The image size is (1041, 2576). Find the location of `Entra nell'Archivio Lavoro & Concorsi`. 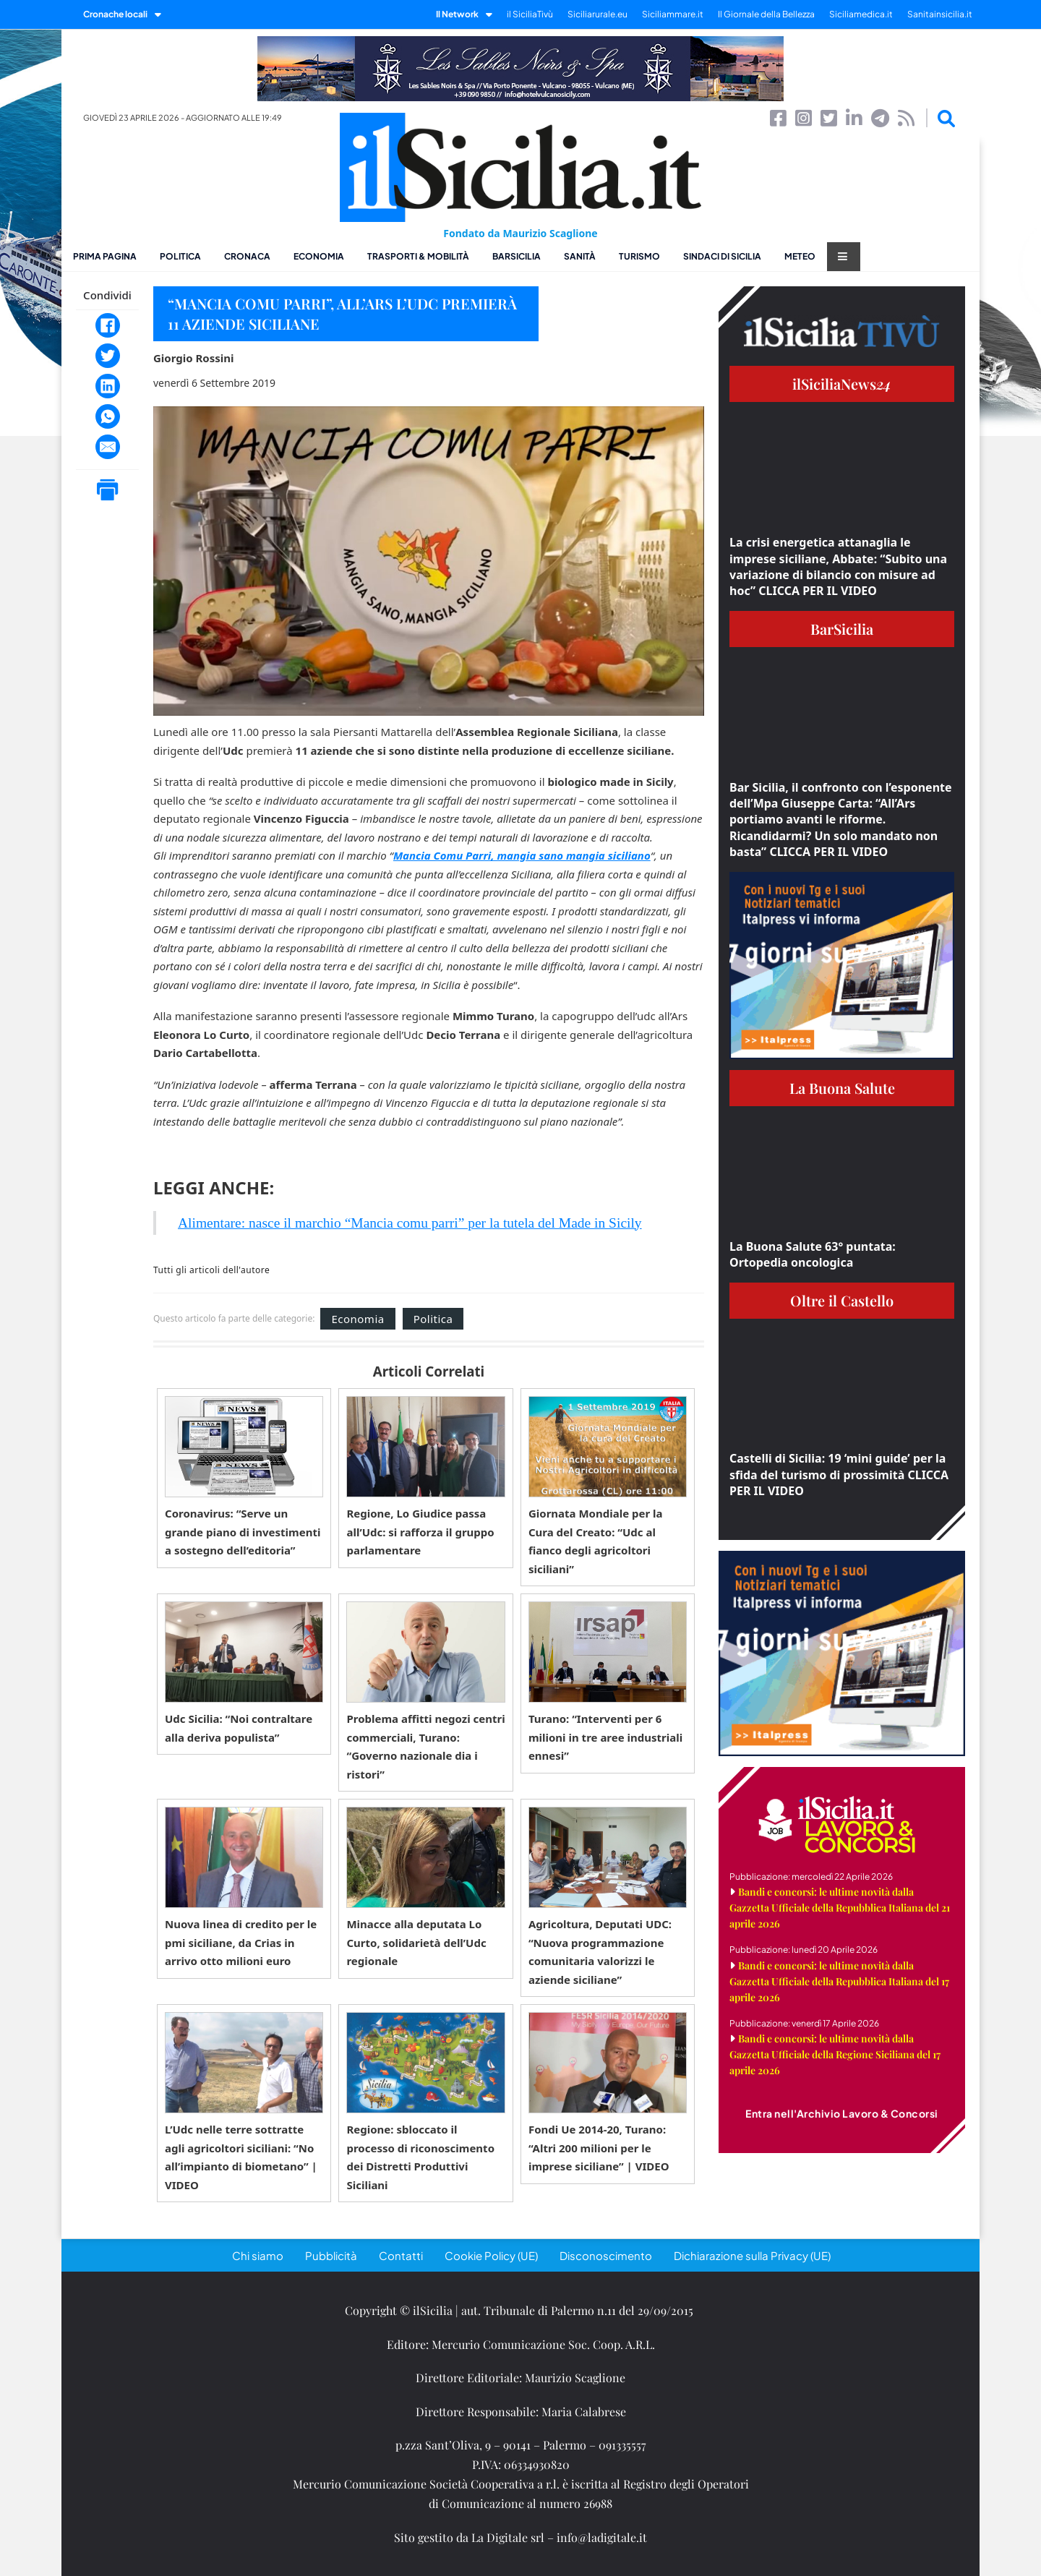

Entra nell'Archivio Lavoro & Concorsi is located at coordinates (841, 2113).